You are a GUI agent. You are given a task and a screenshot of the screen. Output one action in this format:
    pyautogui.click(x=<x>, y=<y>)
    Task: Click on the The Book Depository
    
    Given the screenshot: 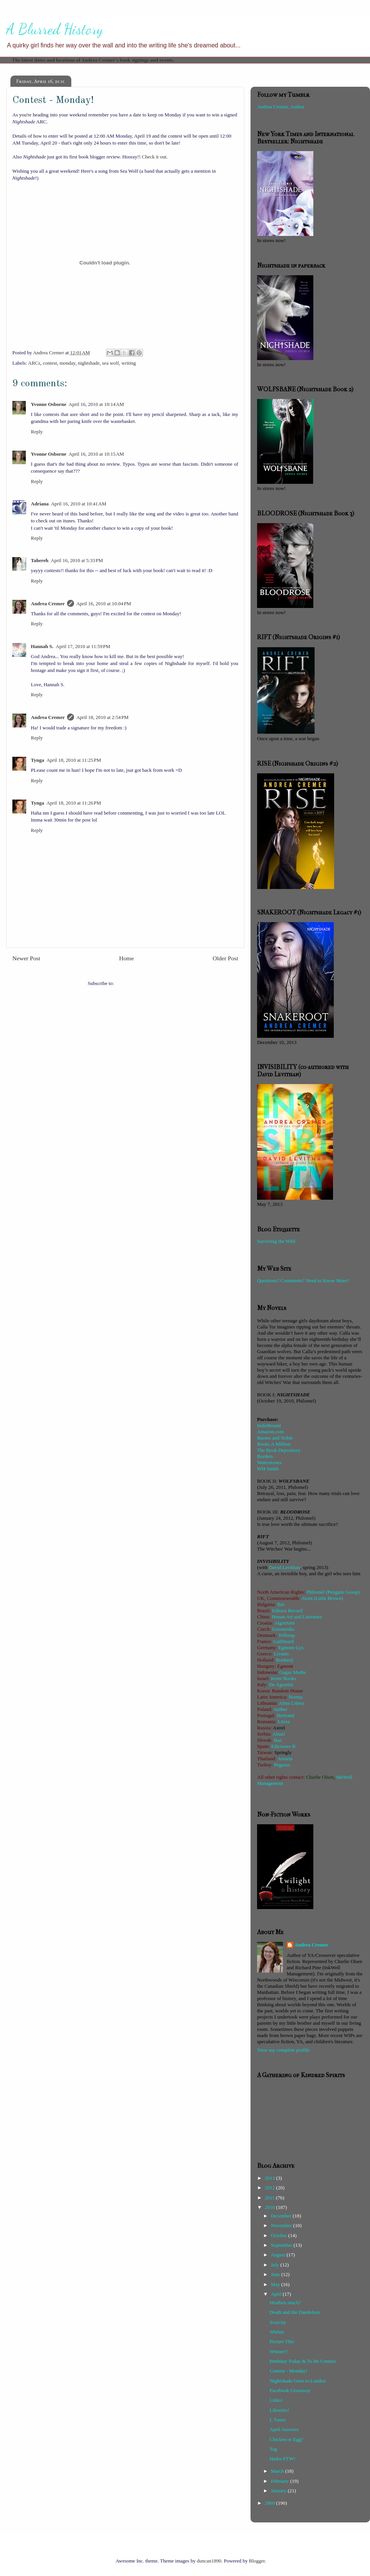 What is the action you would take?
    pyautogui.click(x=279, y=1450)
    